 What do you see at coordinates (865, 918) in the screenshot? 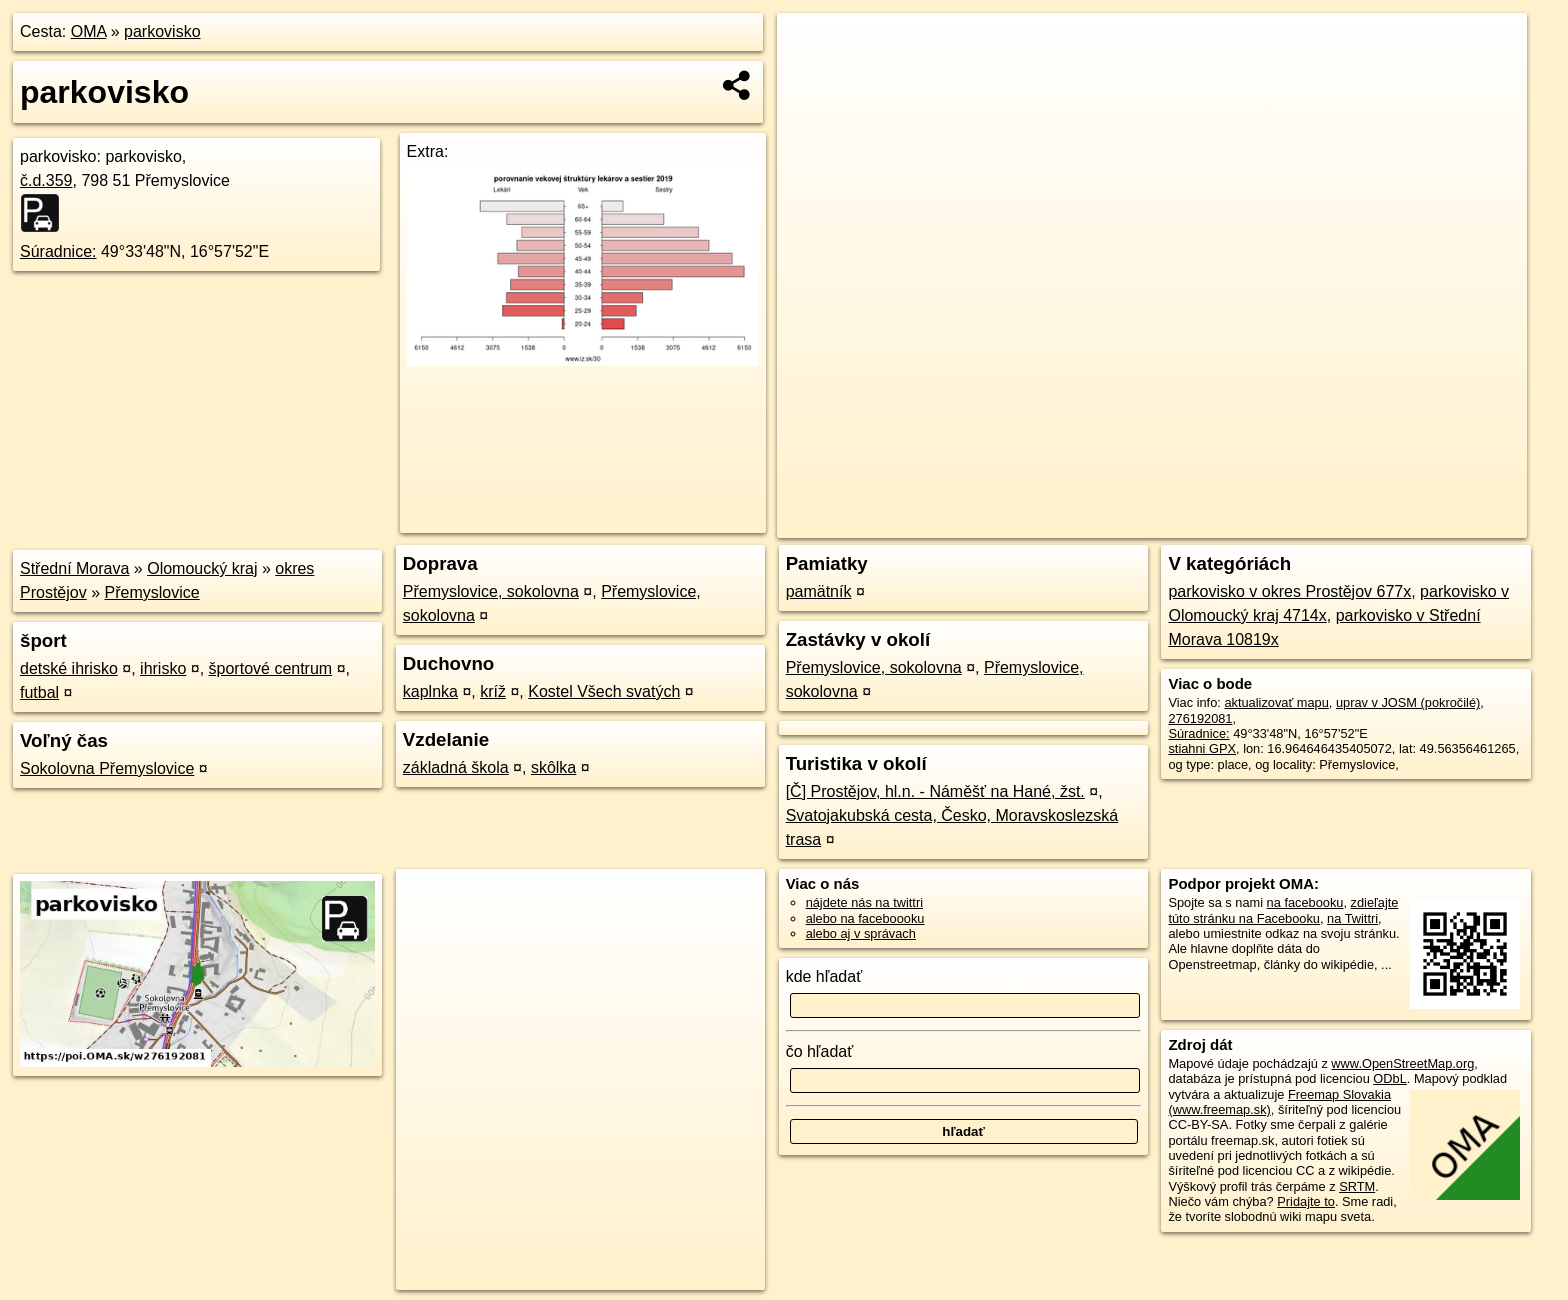
I see `alebo na faceboooku` at bounding box center [865, 918].